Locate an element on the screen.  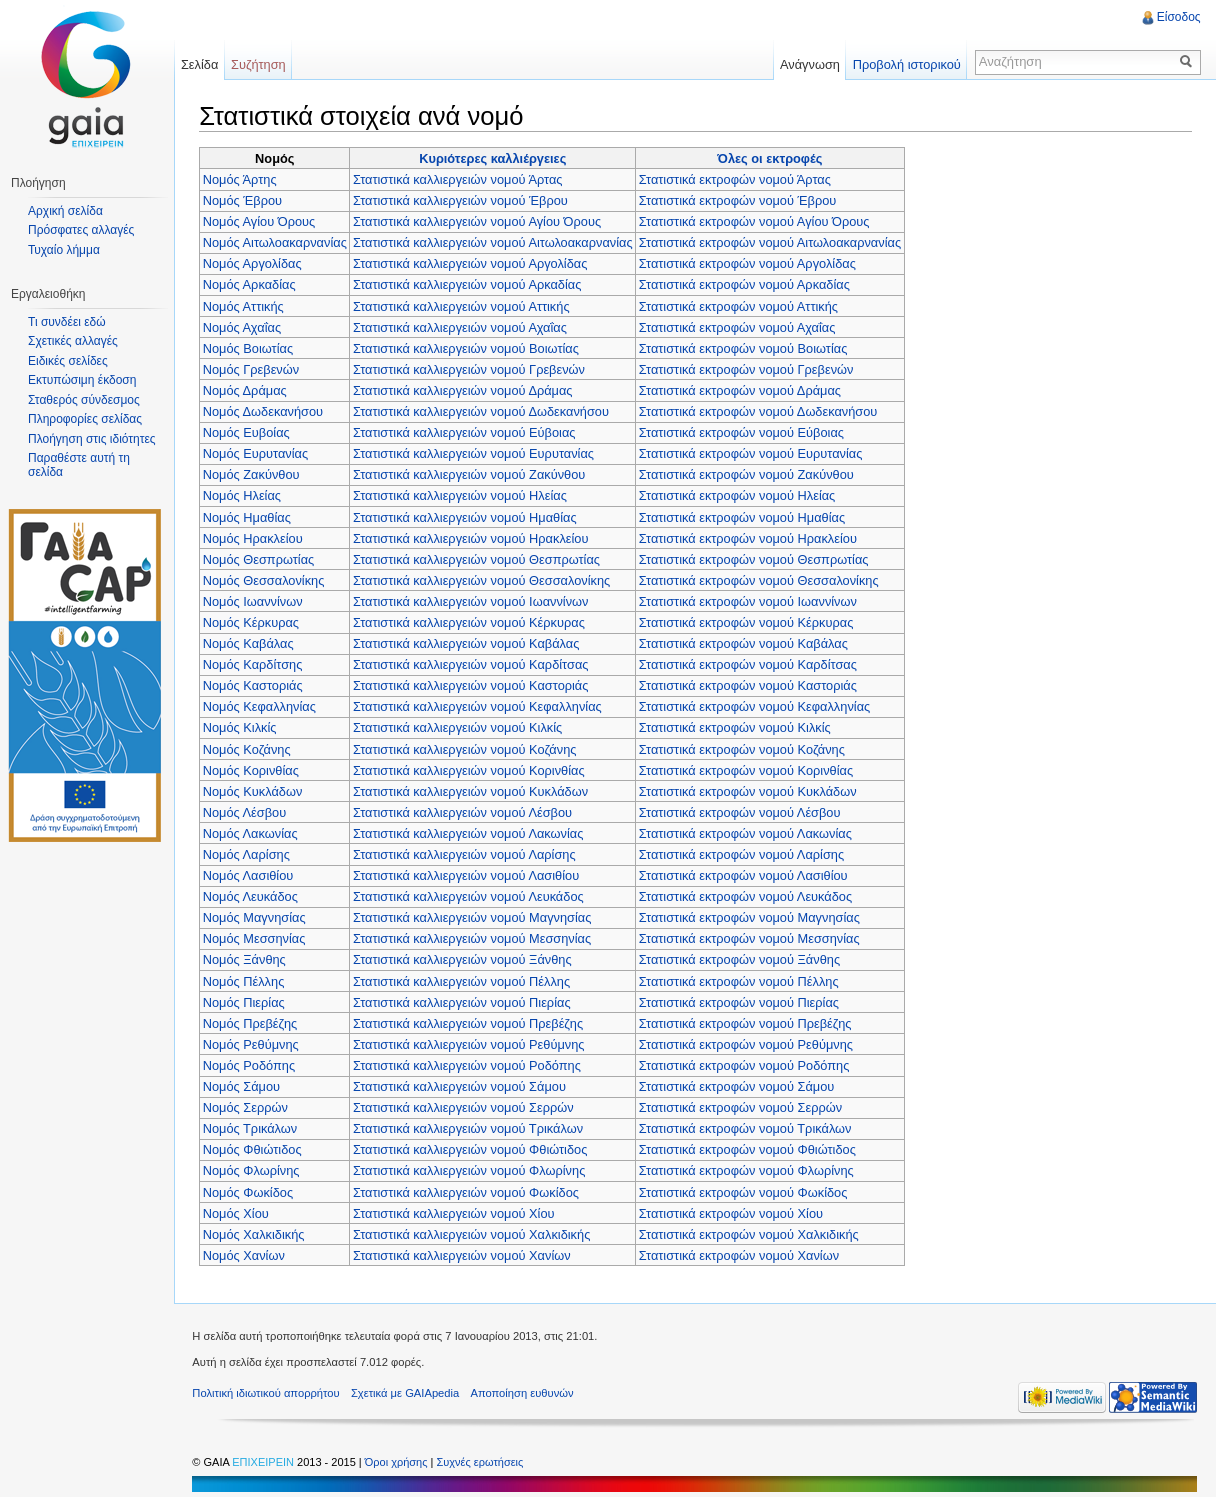
Ειδικές σελίδες is located at coordinates (68, 361).